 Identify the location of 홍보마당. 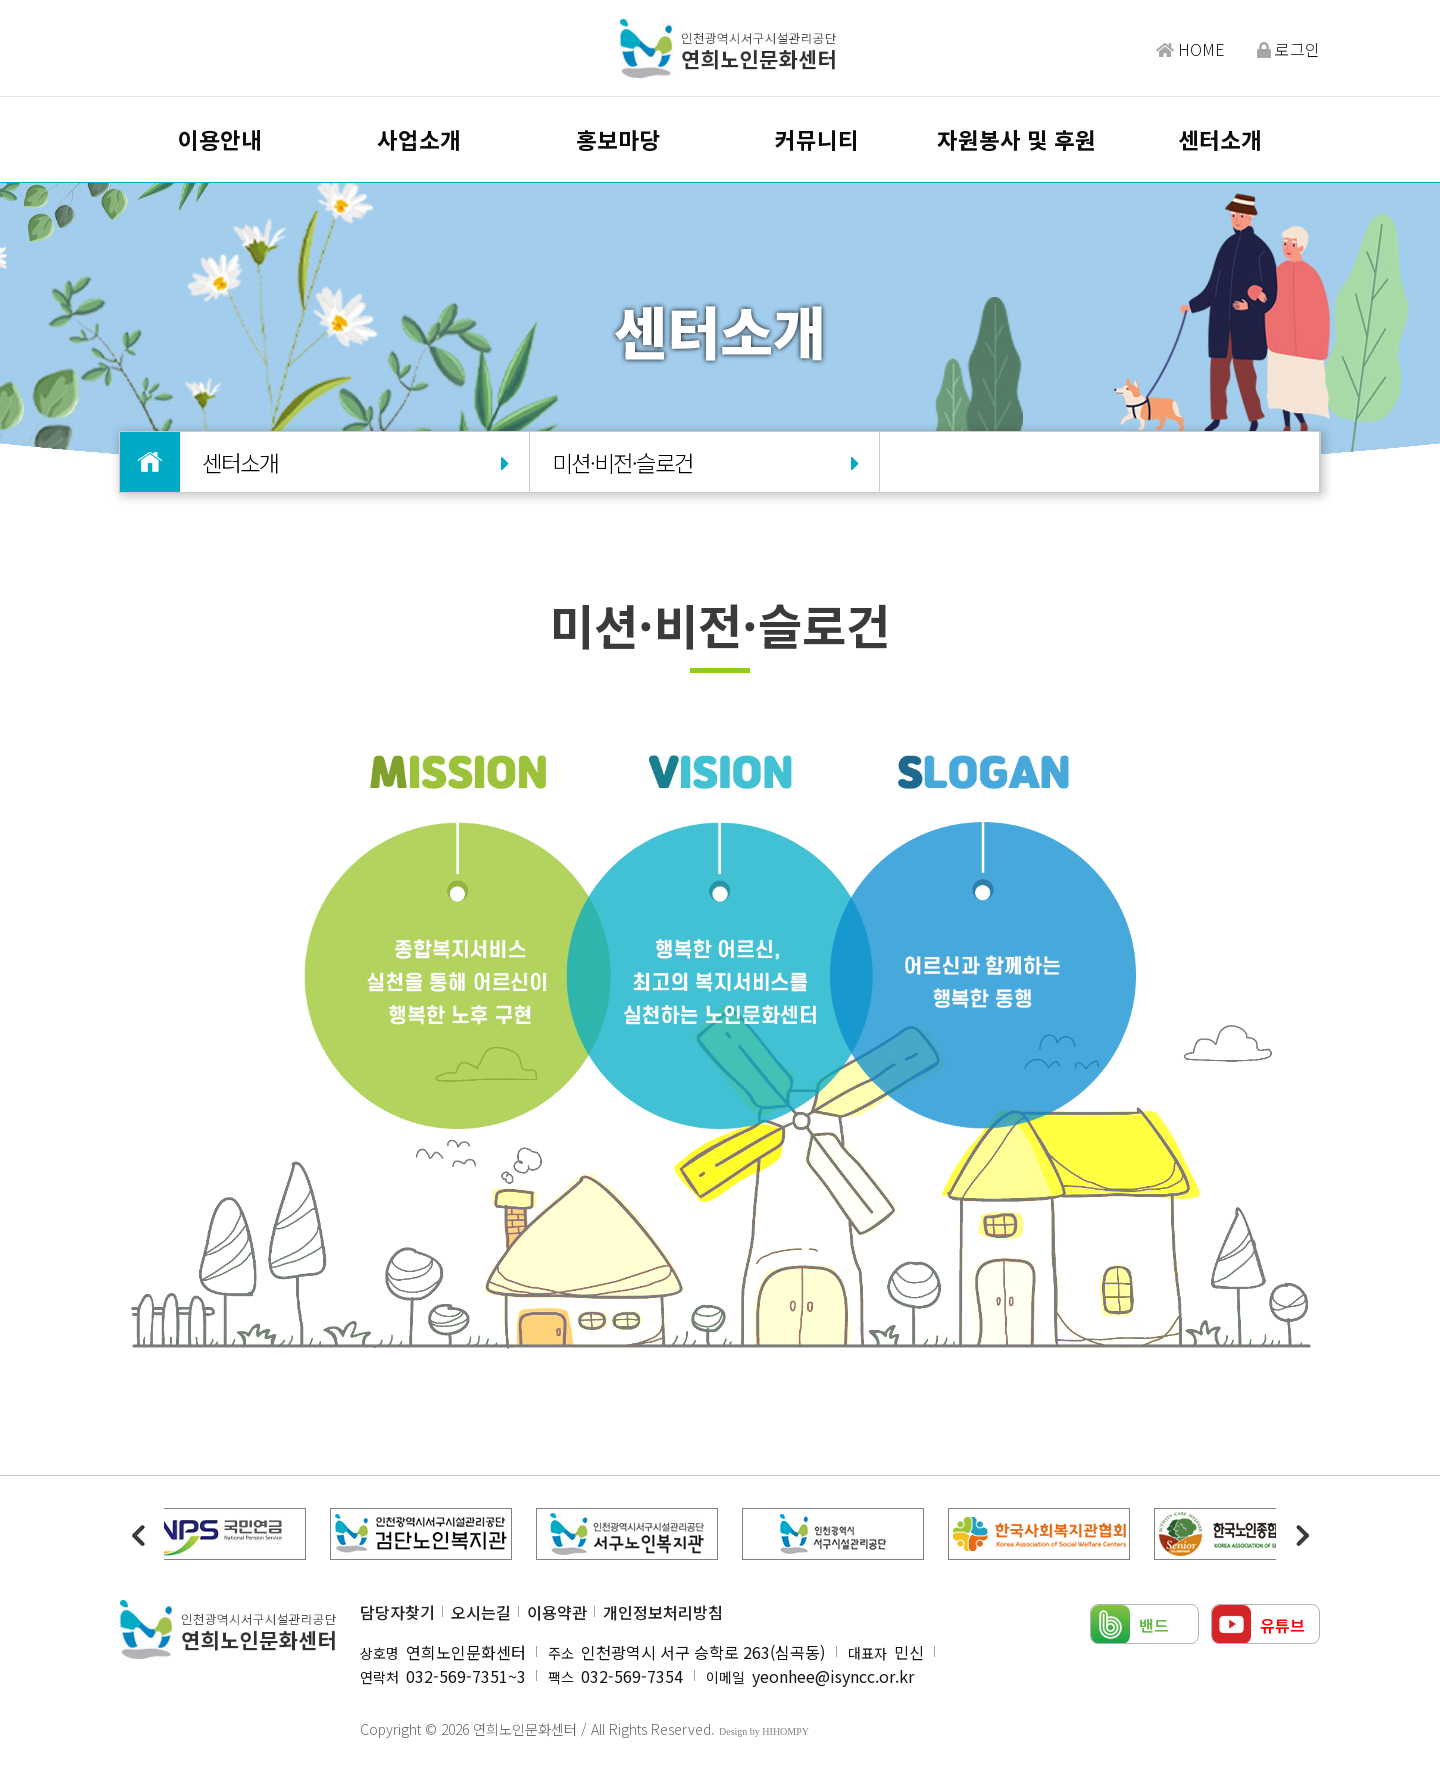
(618, 139).